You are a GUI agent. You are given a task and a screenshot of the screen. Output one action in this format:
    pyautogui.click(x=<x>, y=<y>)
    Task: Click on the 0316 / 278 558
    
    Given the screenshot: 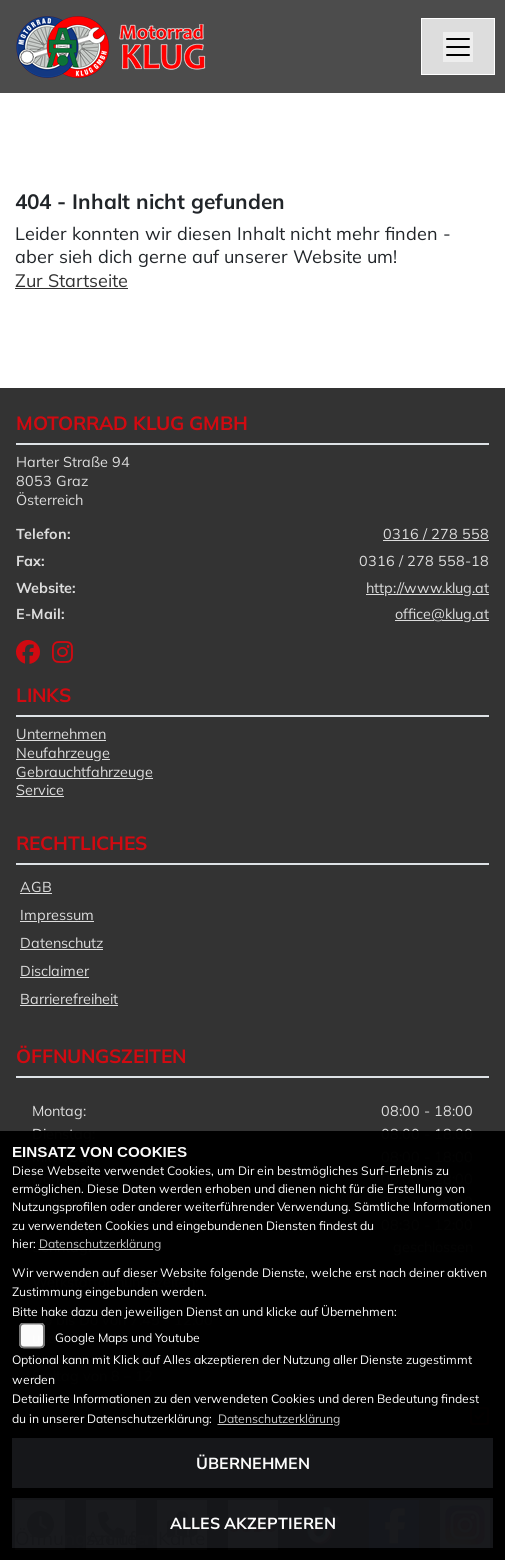 What is the action you would take?
    pyautogui.click(x=436, y=534)
    